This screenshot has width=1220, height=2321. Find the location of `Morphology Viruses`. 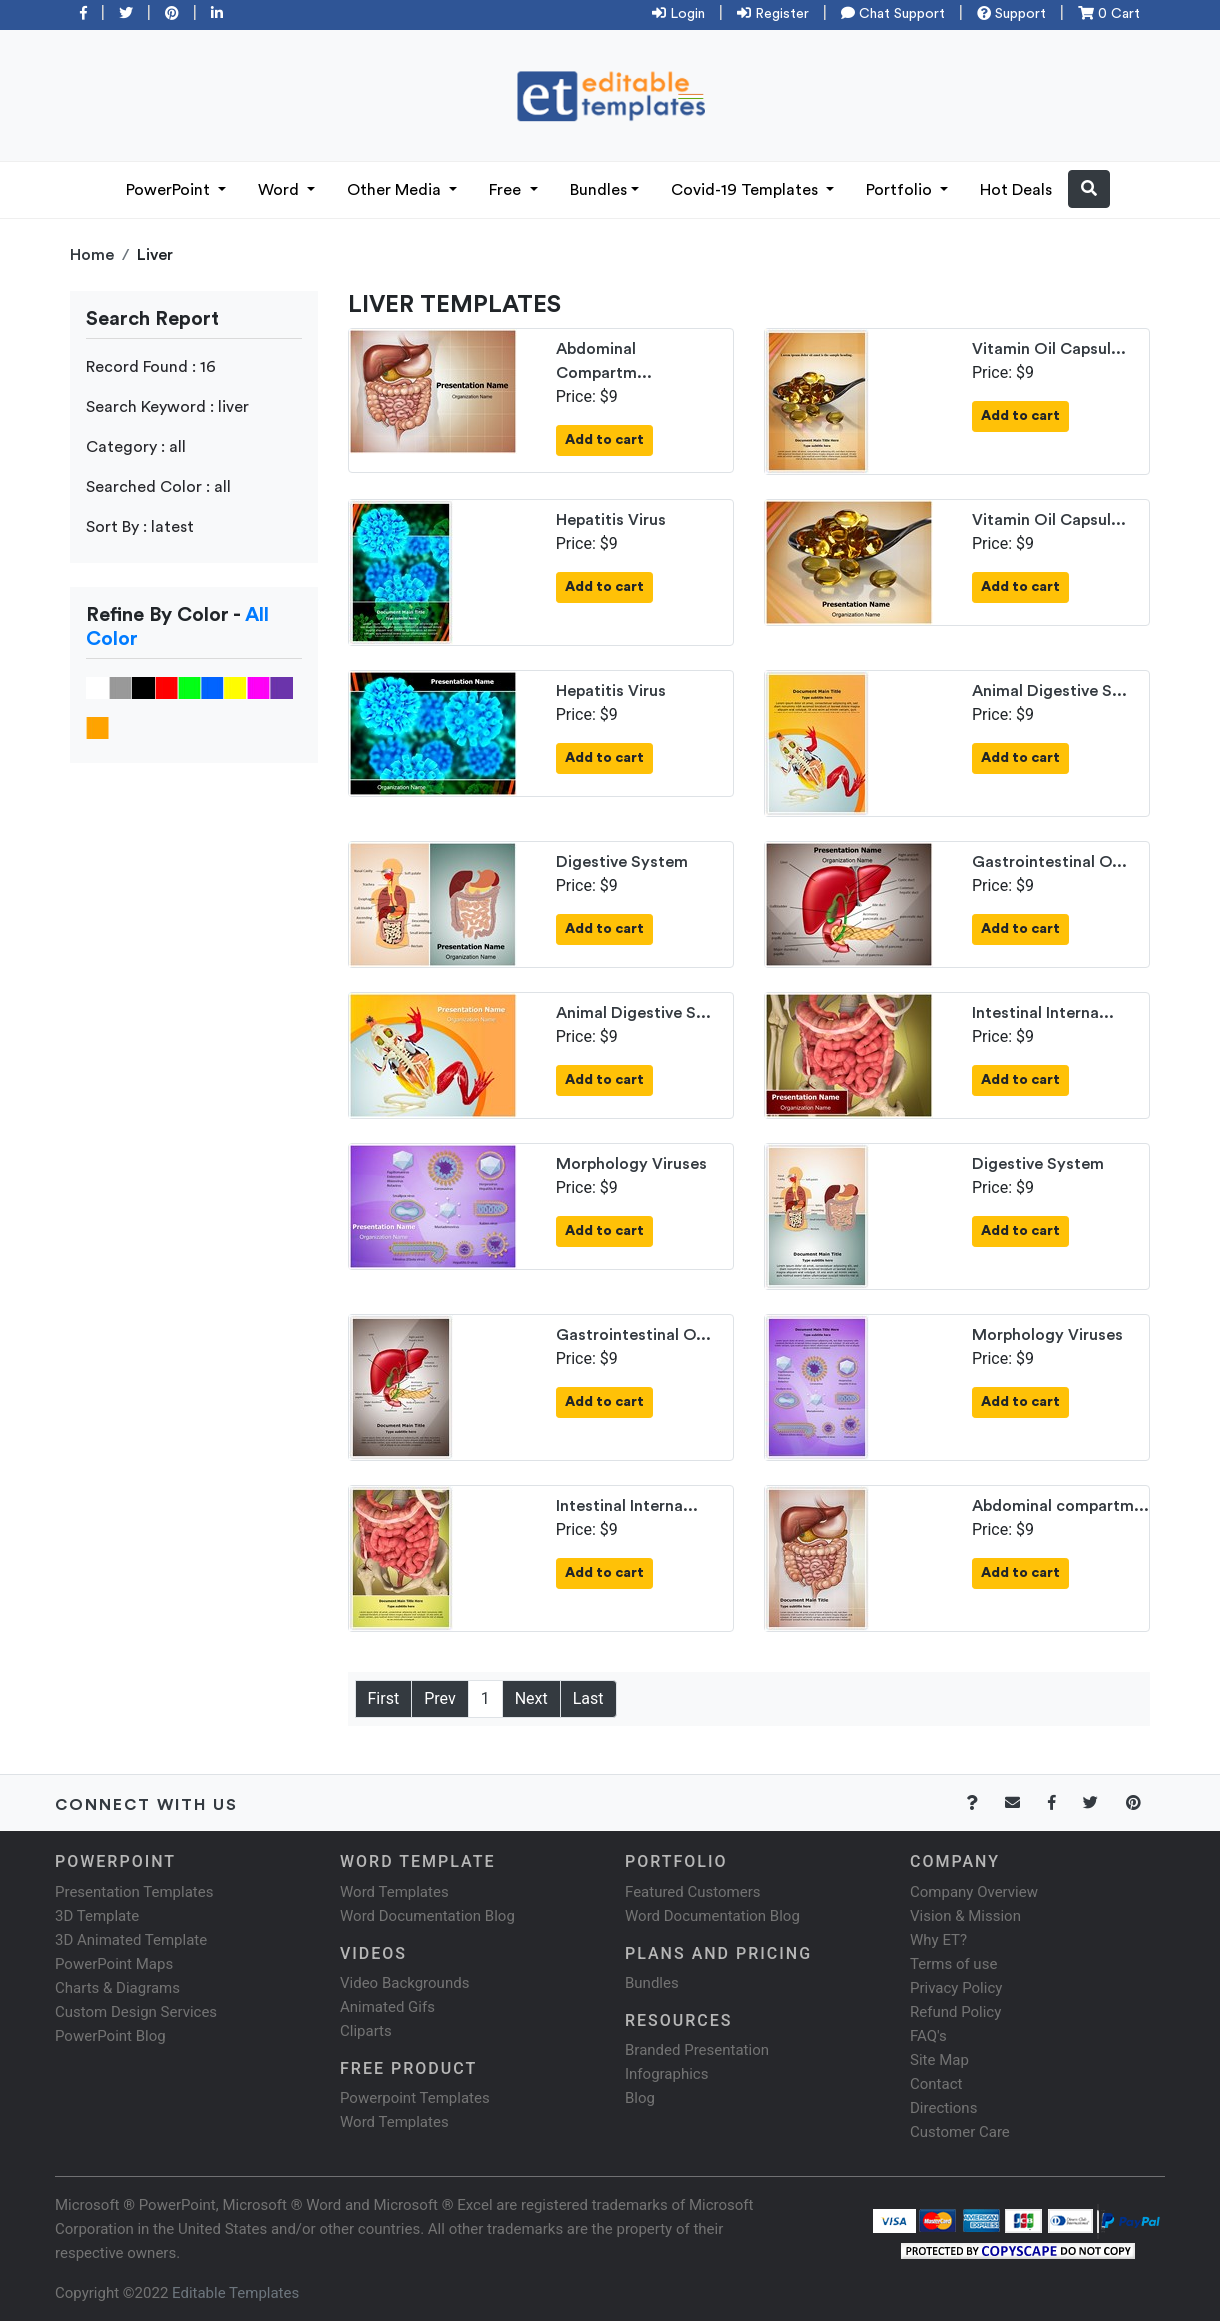

Morphology Viruses is located at coordinates (631, 1164).